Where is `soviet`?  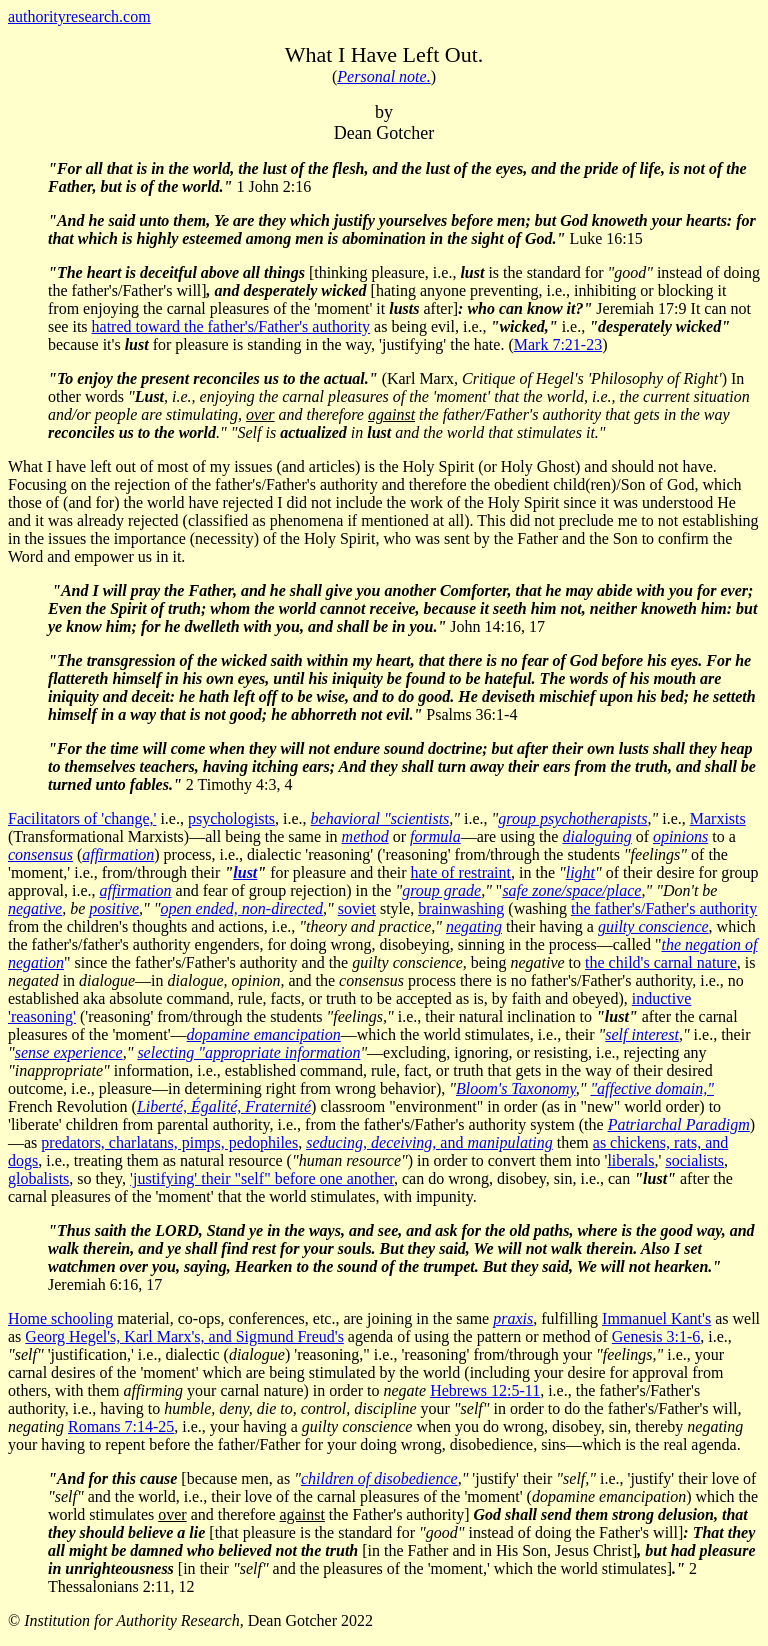
soviet is located at coordinates (357, 908).